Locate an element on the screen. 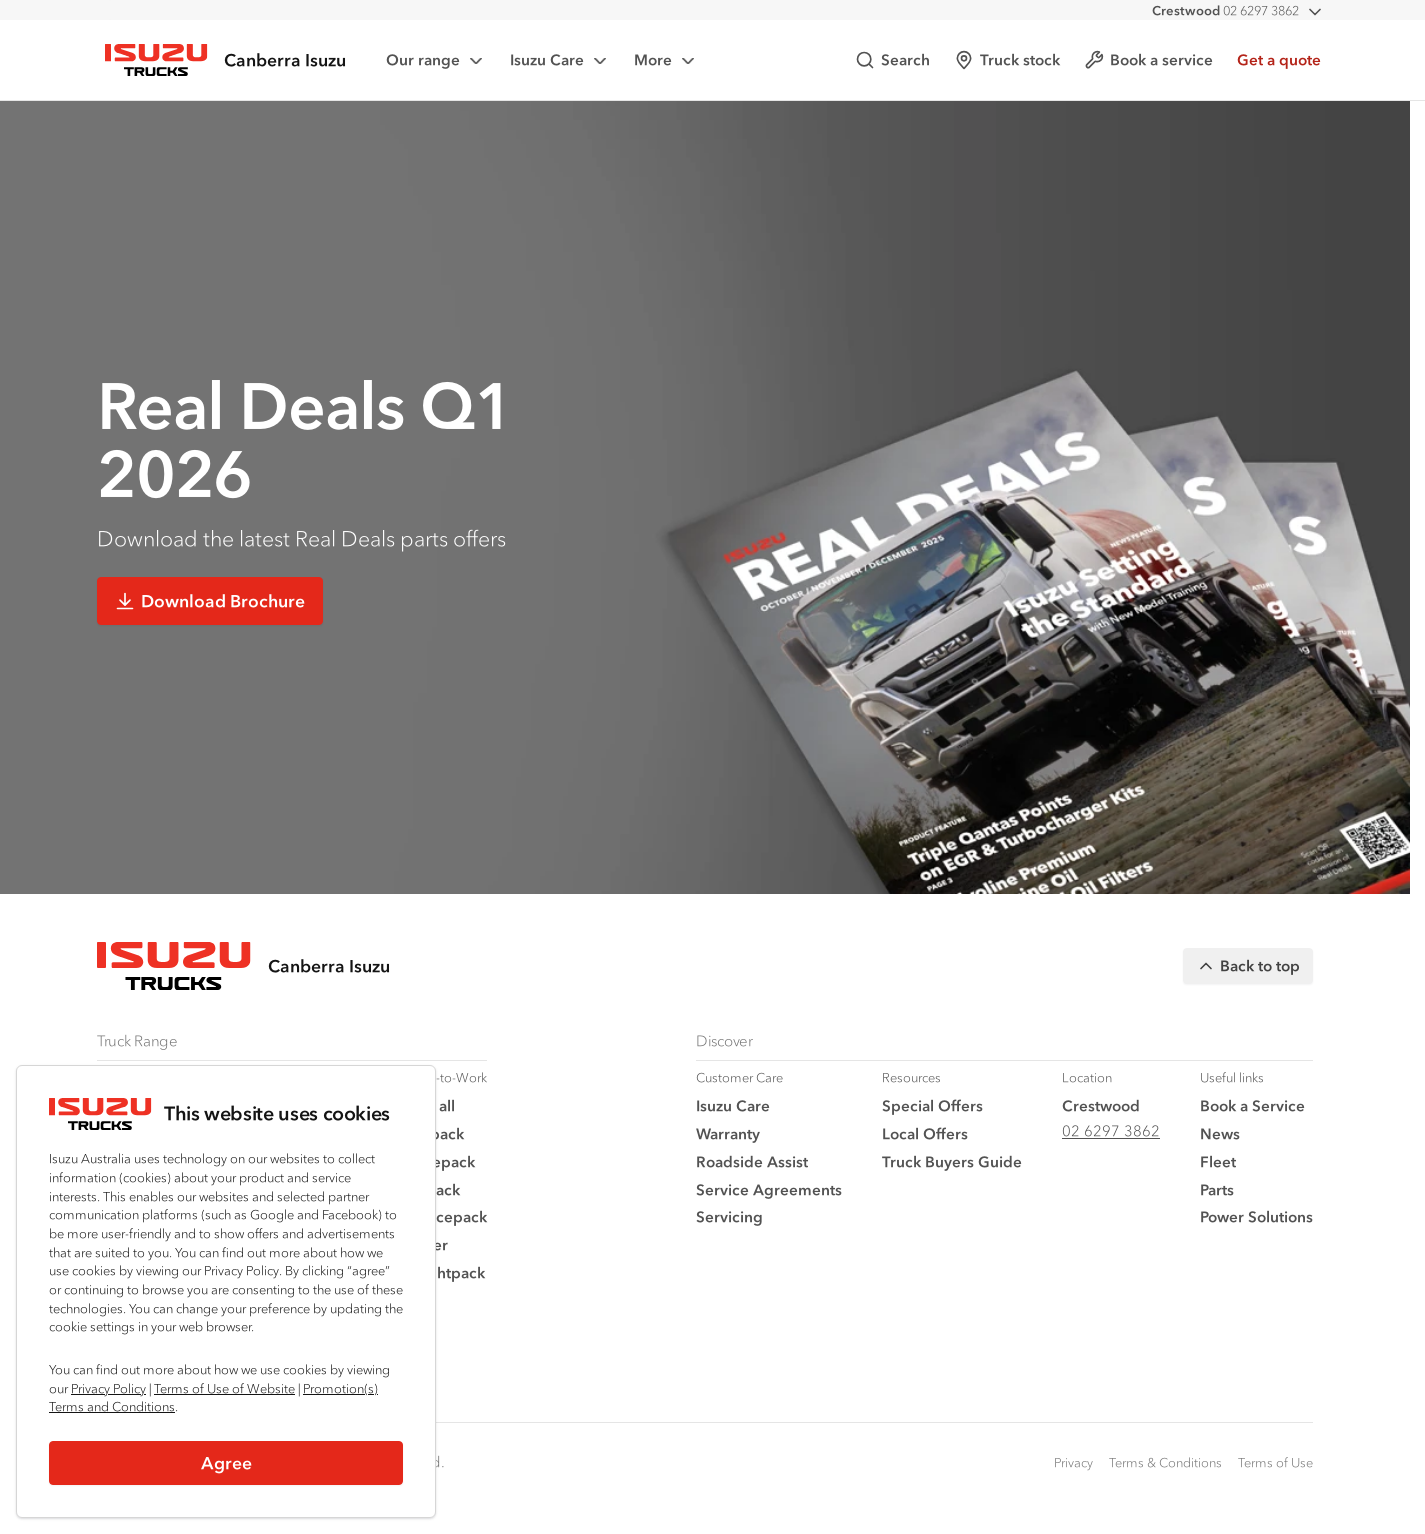 The width and height of the screenshot is (1425, 1534). Truck Buyers Guide is located at coordinates (952, 1161).